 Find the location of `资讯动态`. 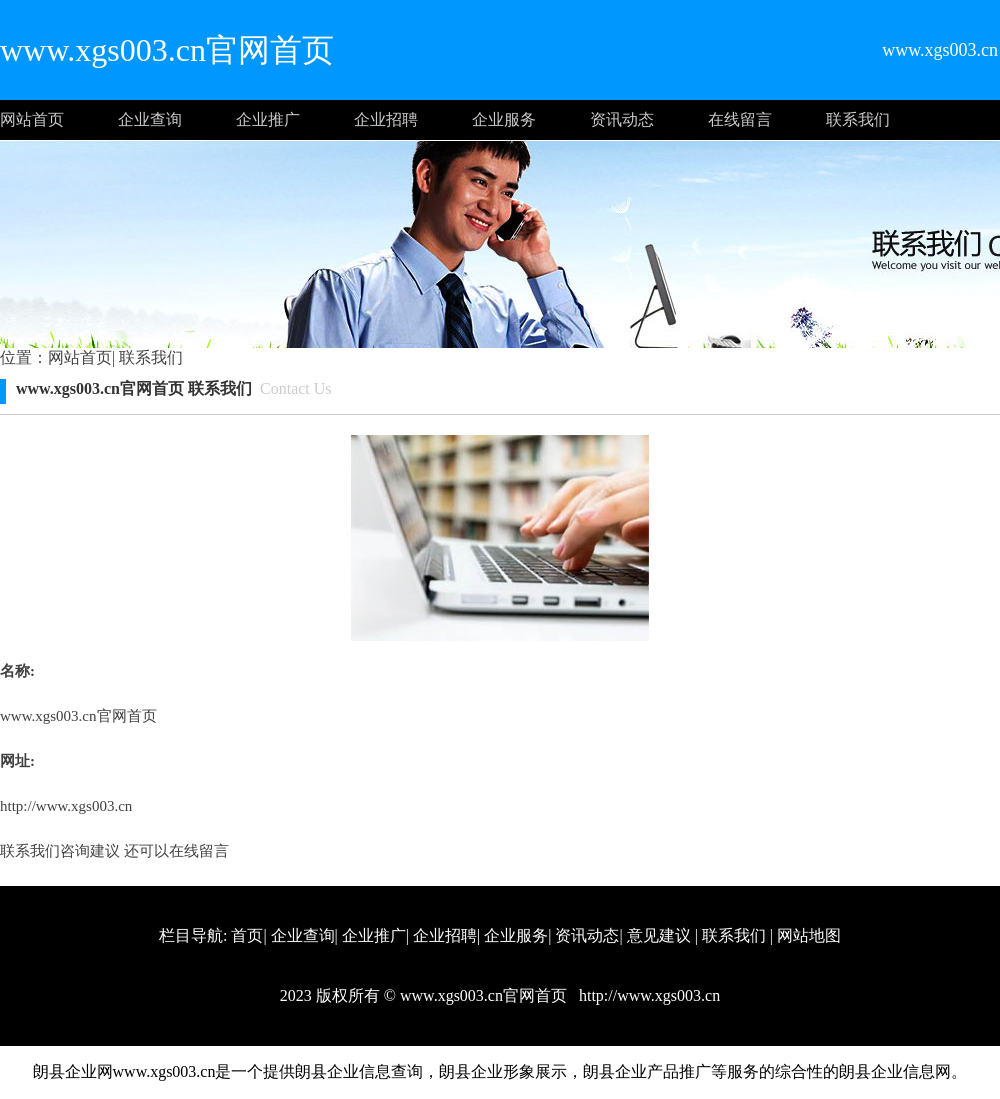

资讯动态 is located at coordinates (622, 119).